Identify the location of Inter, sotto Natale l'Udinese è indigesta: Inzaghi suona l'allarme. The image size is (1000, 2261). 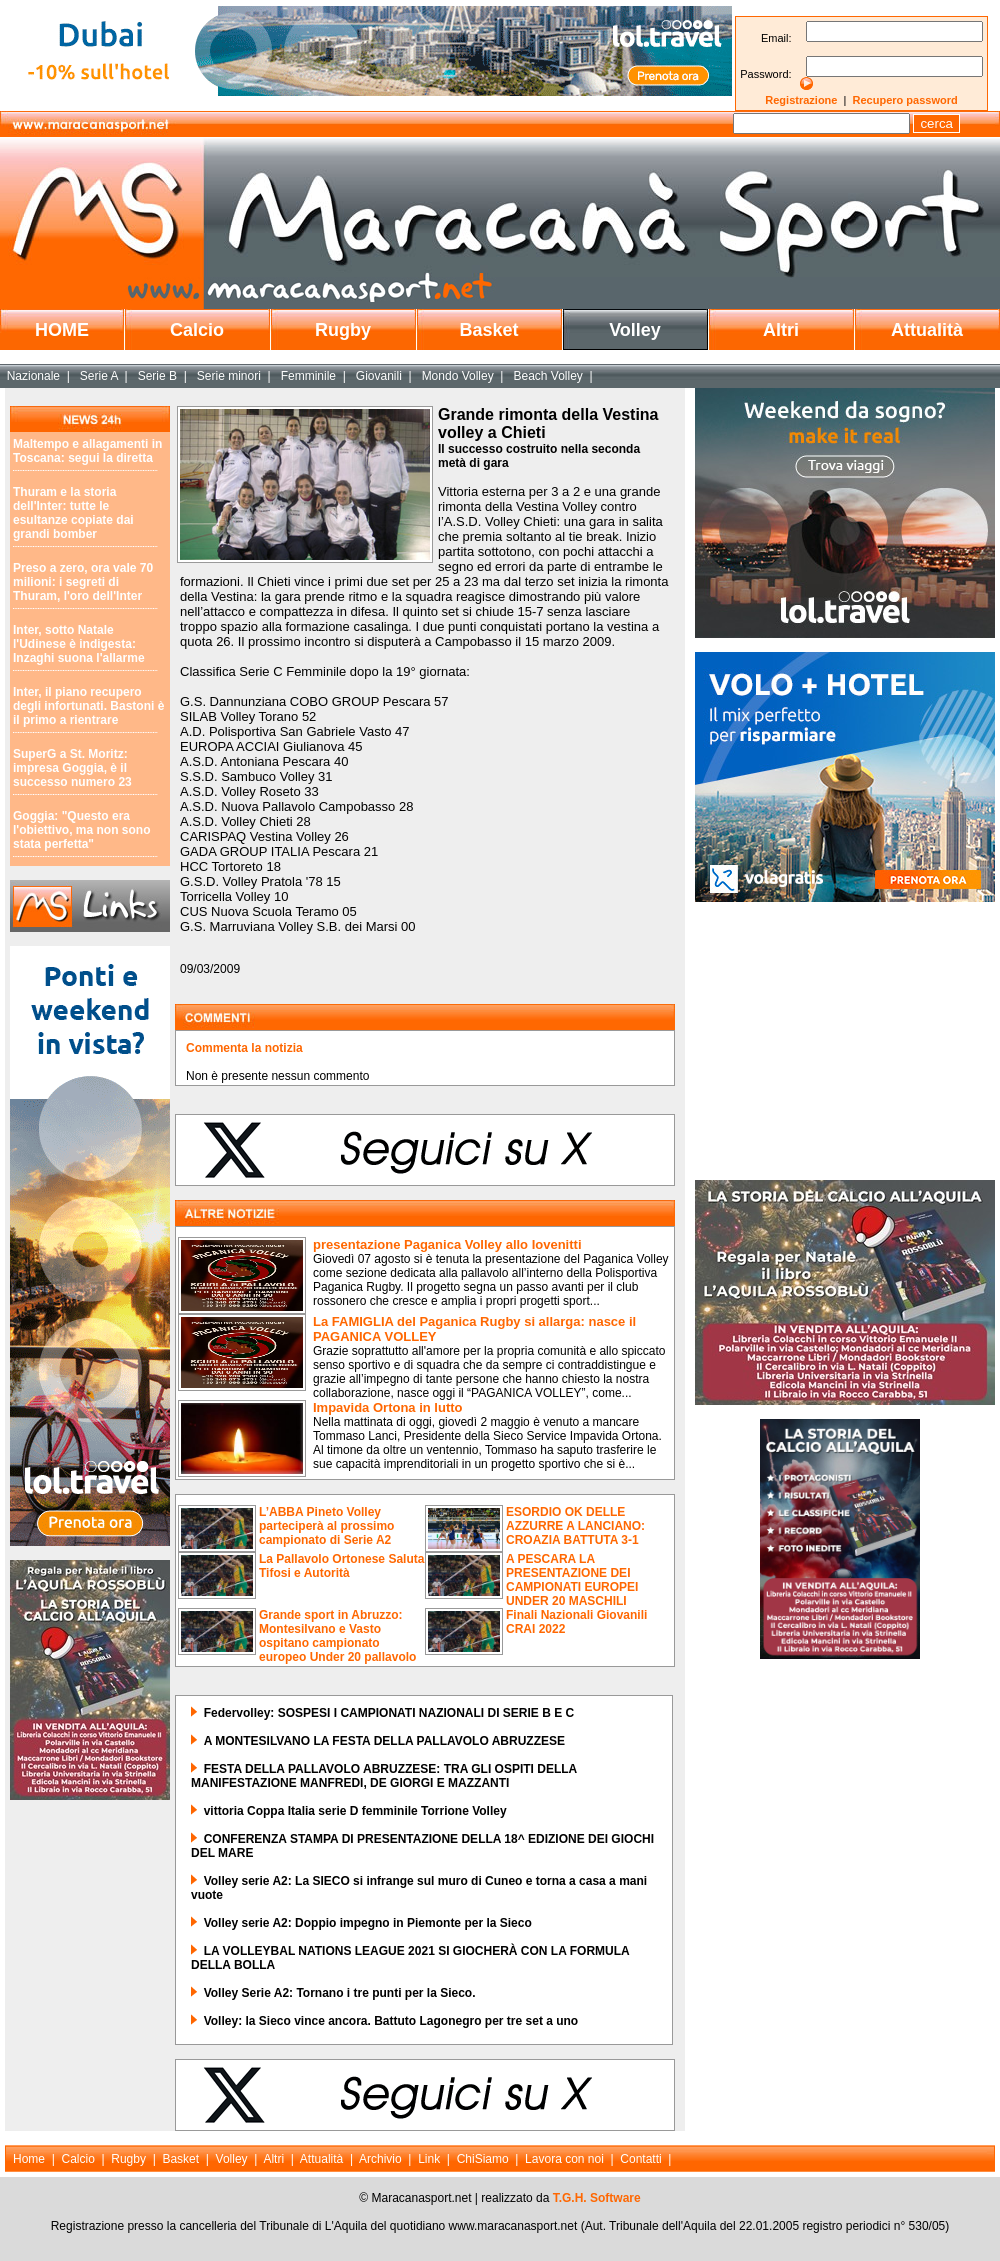
(79, 644).